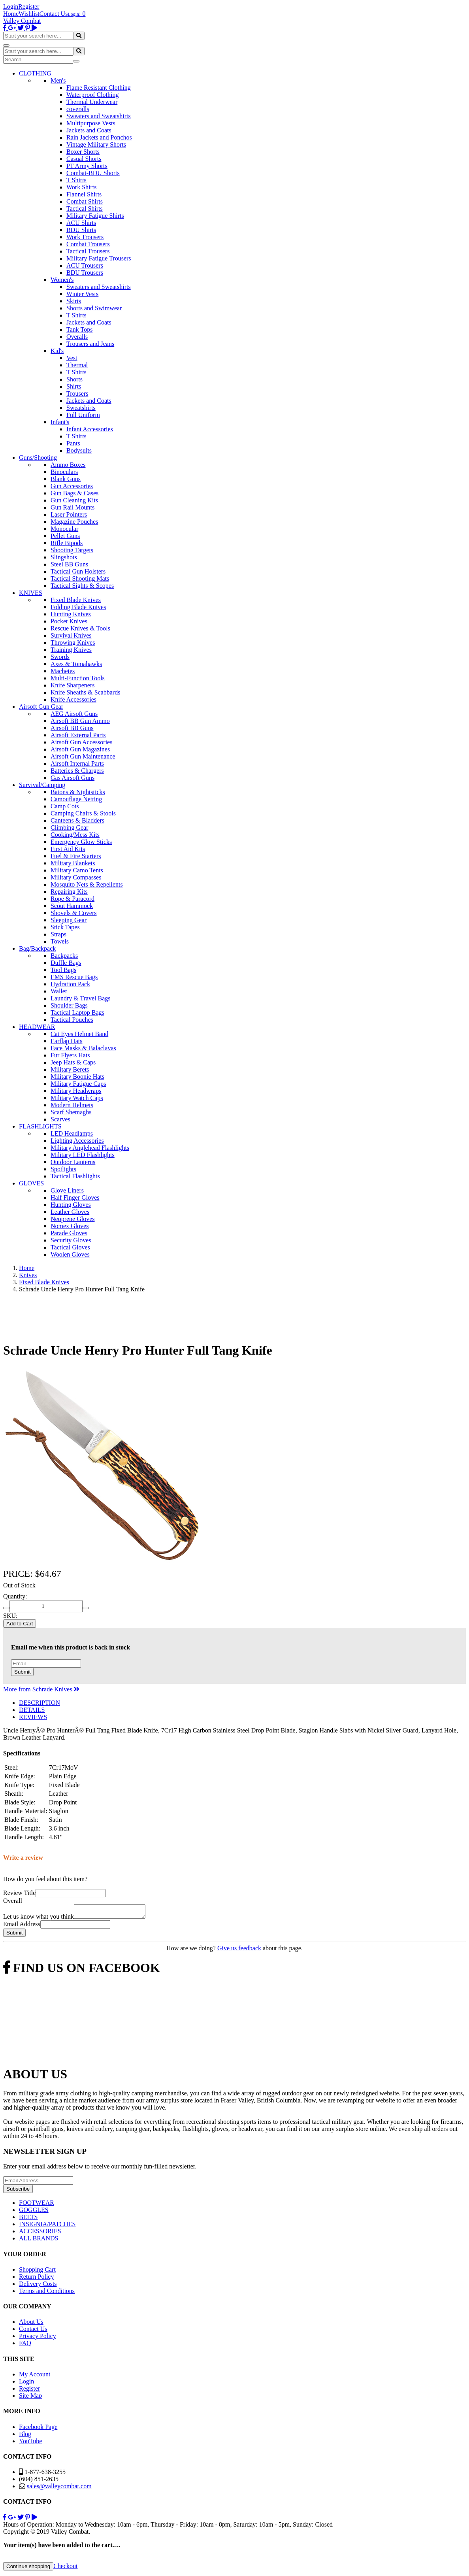  I want to click on Infant's, so click(60, 422).